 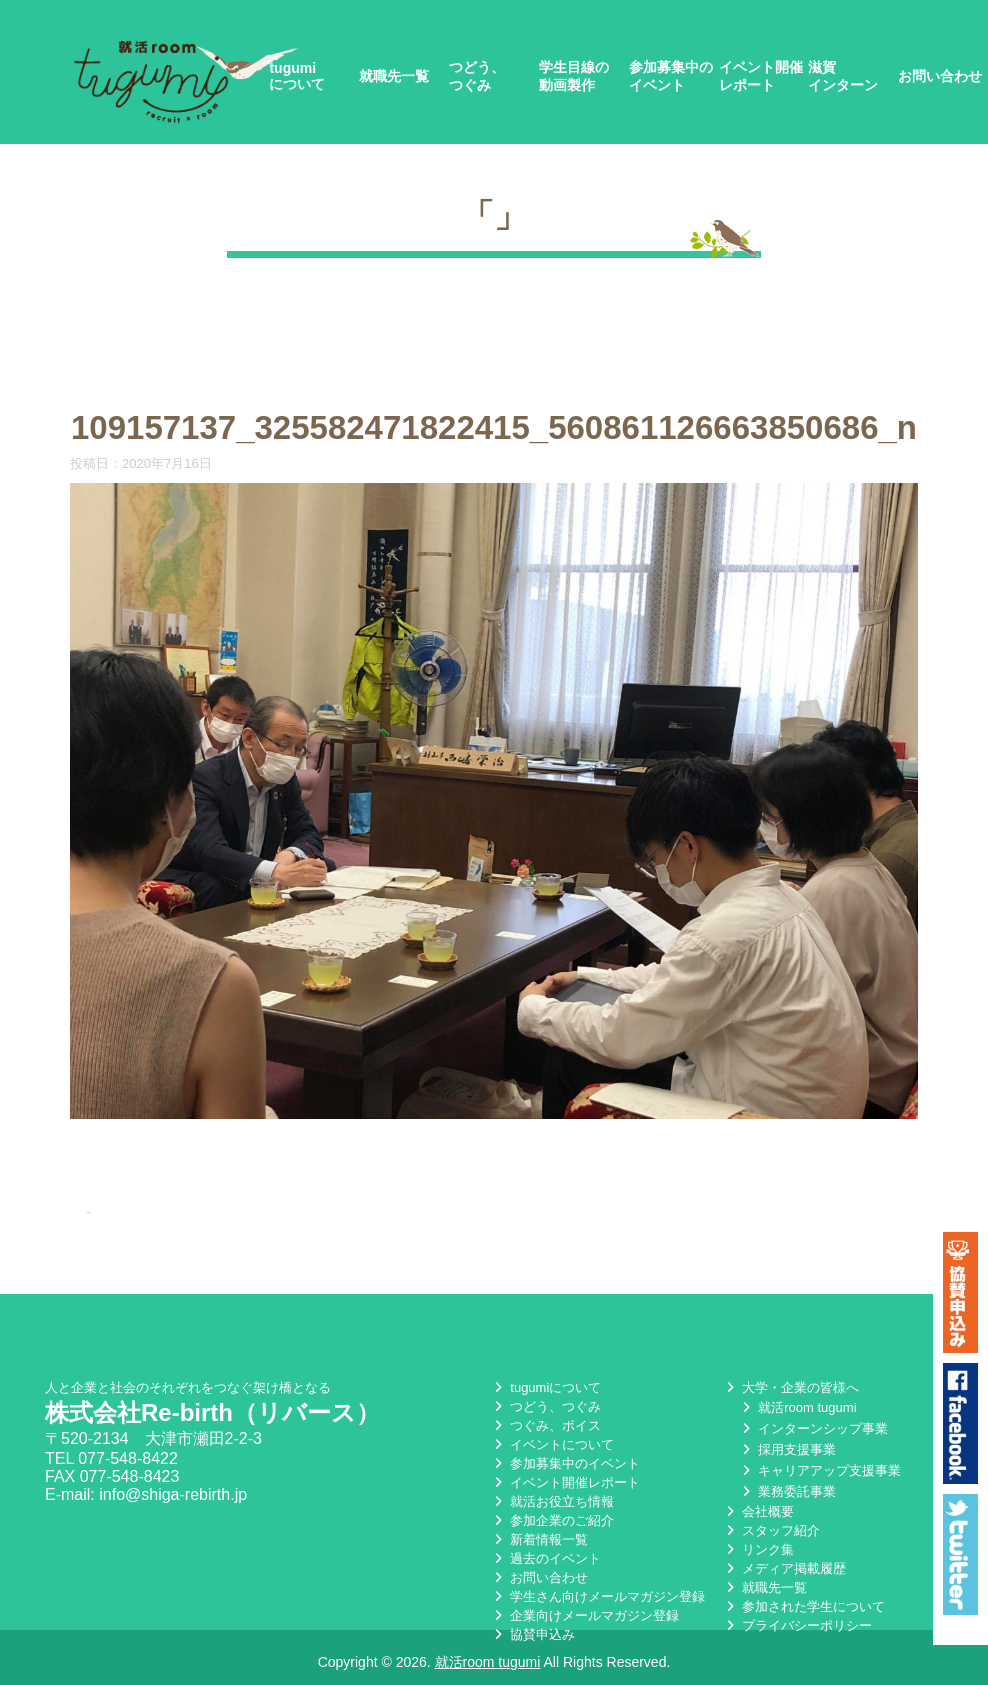 I want to click on お問い合わせ, so click(x=940, y=76).